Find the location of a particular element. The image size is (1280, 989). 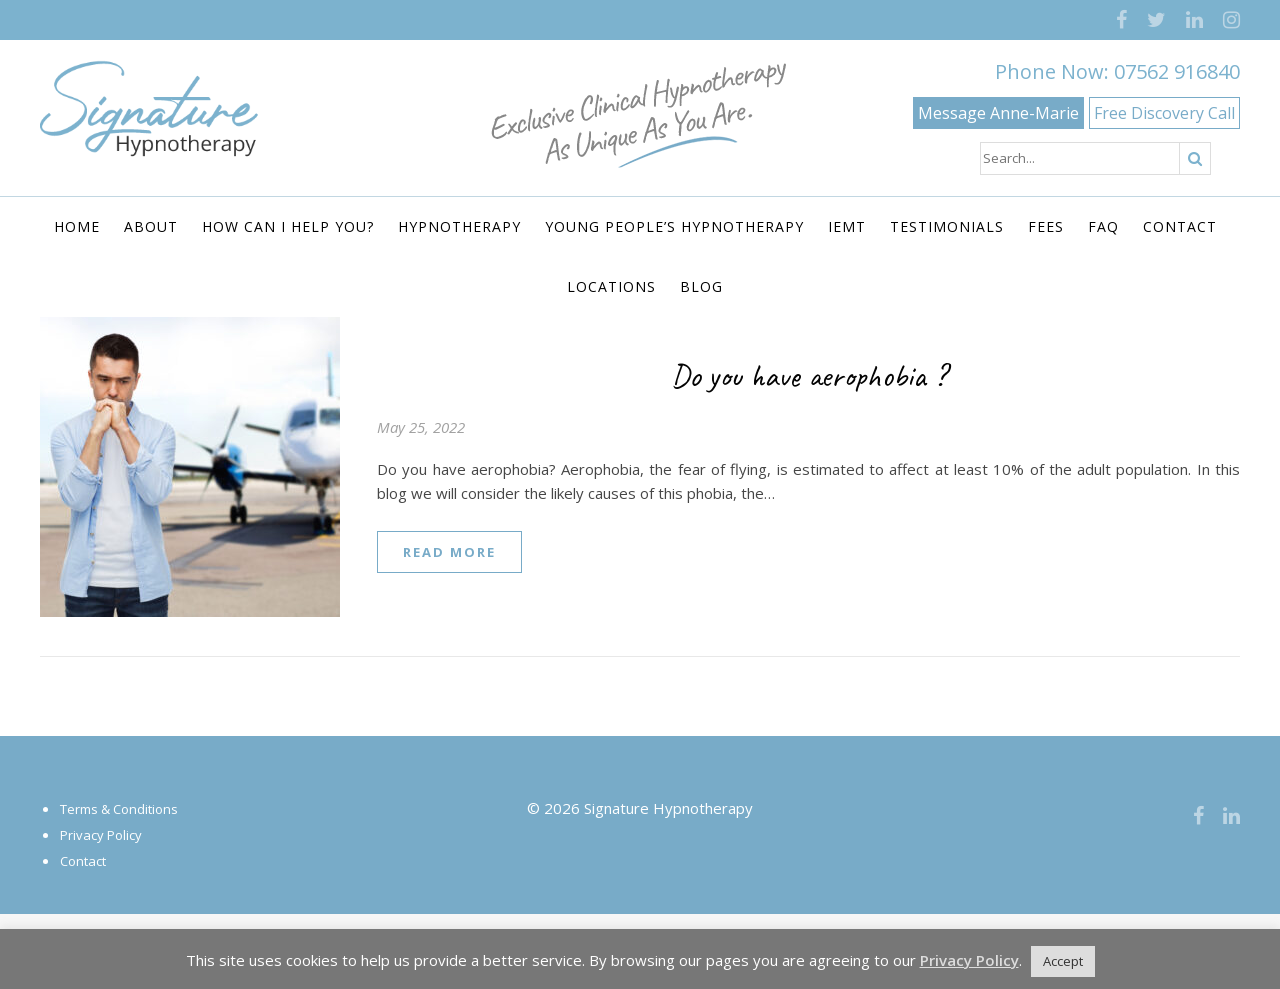

How Can I Help You? is located at coordinates (288, 226).